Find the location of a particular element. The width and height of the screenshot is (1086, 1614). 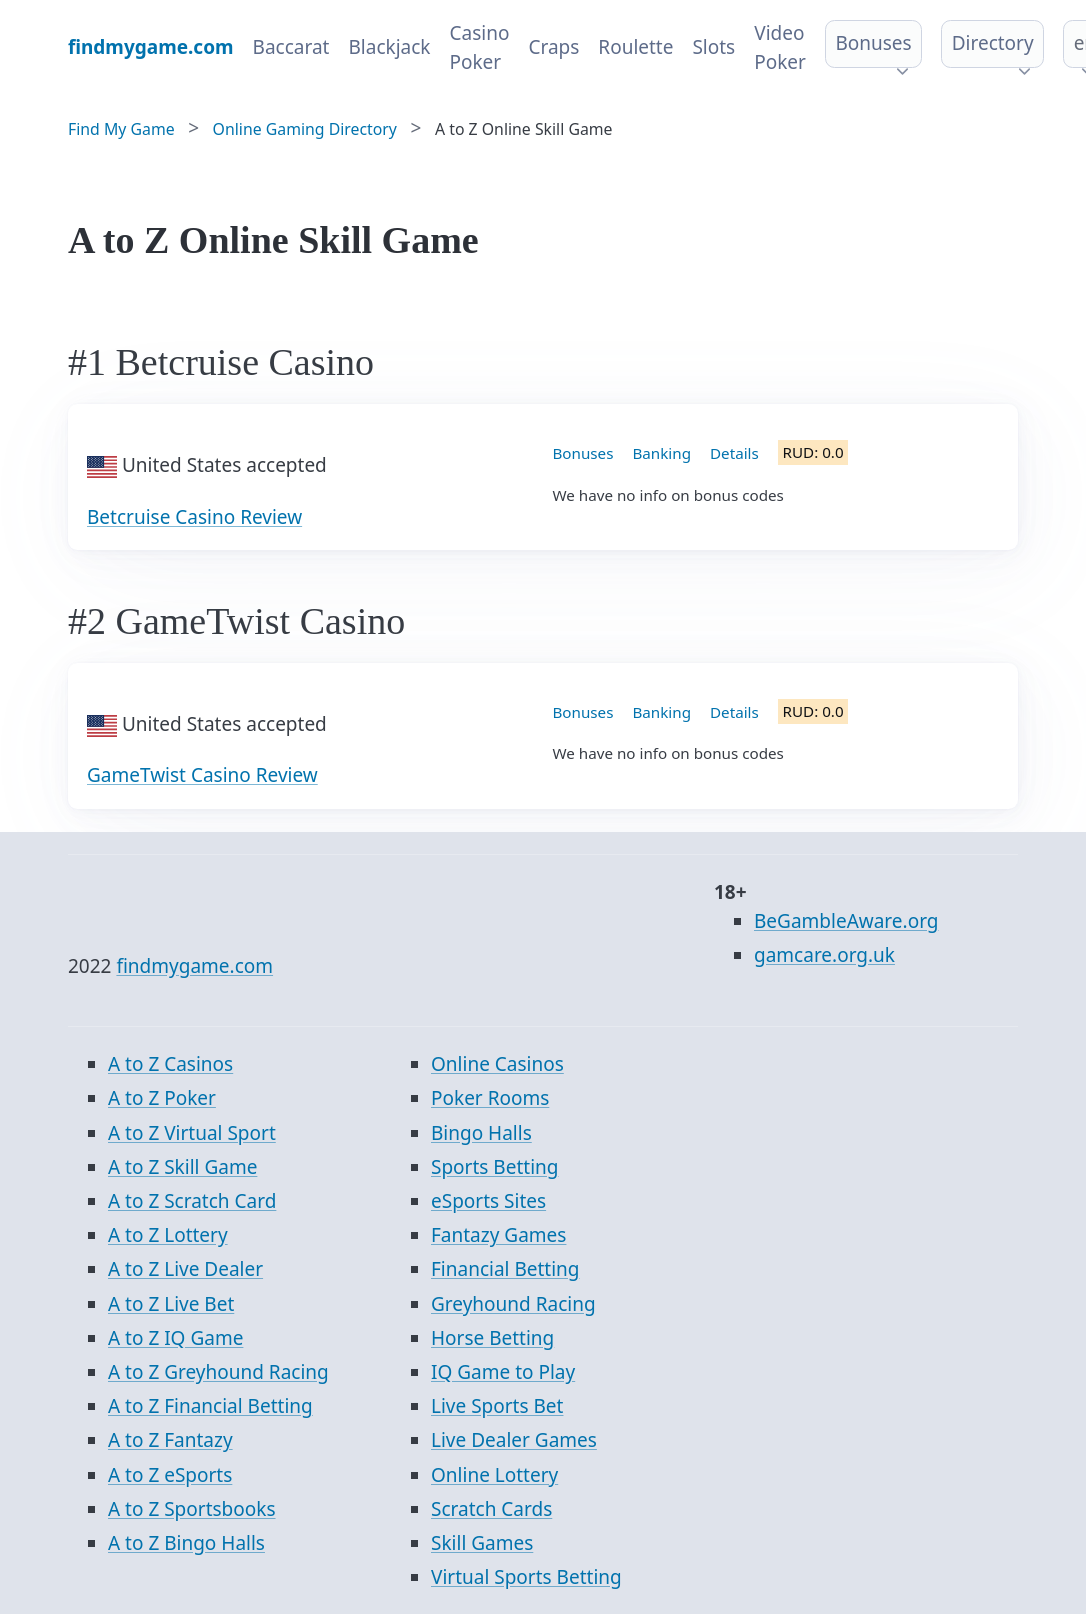

findmygame.com is located at coordinates (194, 966).